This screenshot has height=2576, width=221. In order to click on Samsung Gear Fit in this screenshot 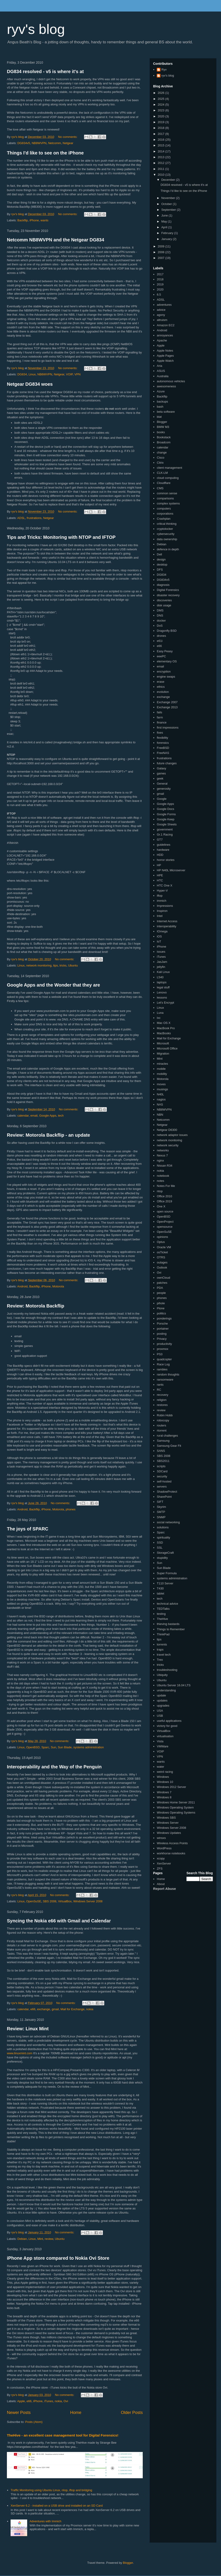, I will do `click(169, 1445)`.